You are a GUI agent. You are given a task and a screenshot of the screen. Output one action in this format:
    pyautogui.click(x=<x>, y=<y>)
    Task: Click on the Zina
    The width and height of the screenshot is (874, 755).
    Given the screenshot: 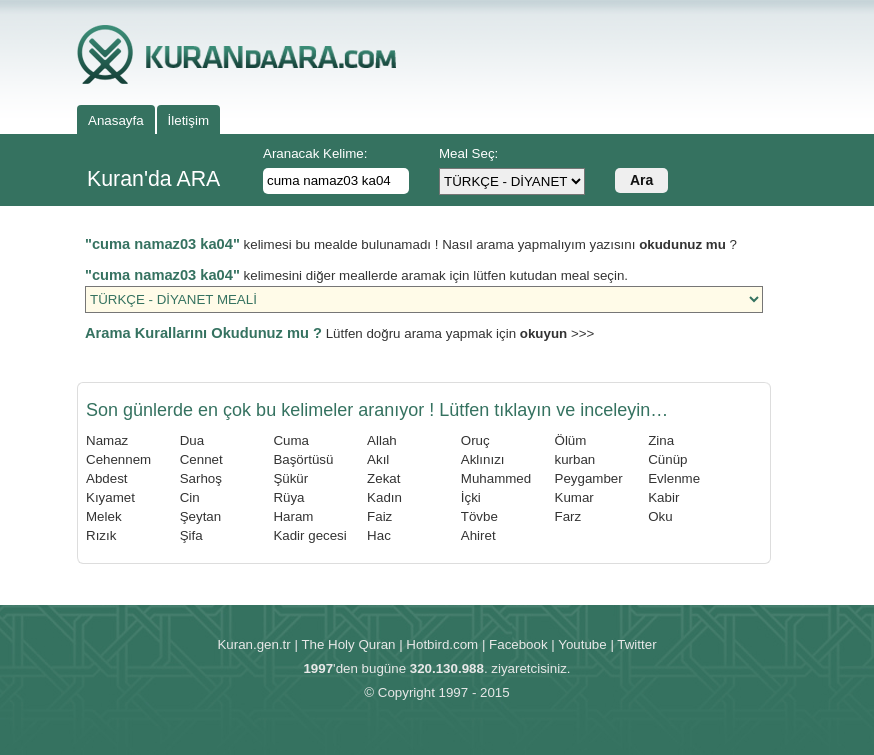 What is the action you would take?
    pyautogui.click(x=661, y=440)
    